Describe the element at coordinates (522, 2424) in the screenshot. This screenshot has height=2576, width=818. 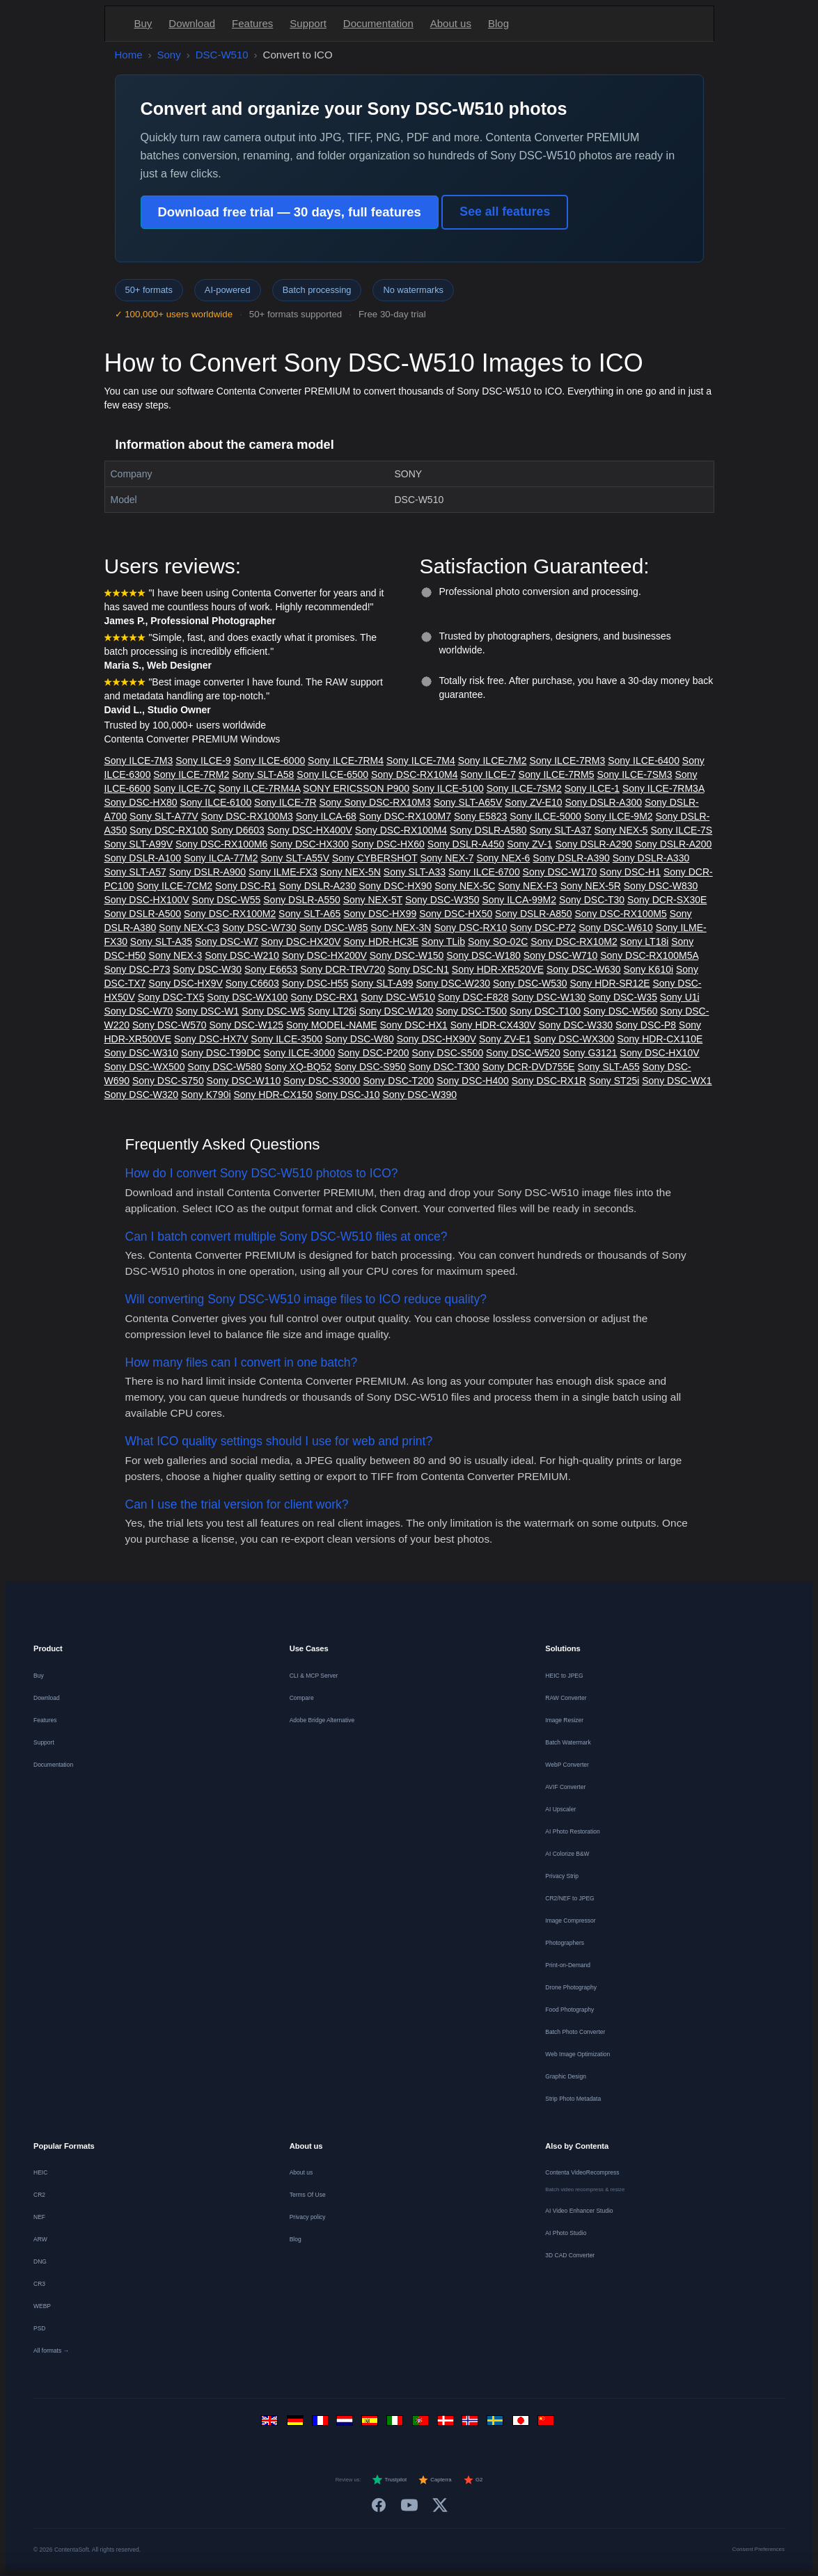
I see `[日本語]` at that location.